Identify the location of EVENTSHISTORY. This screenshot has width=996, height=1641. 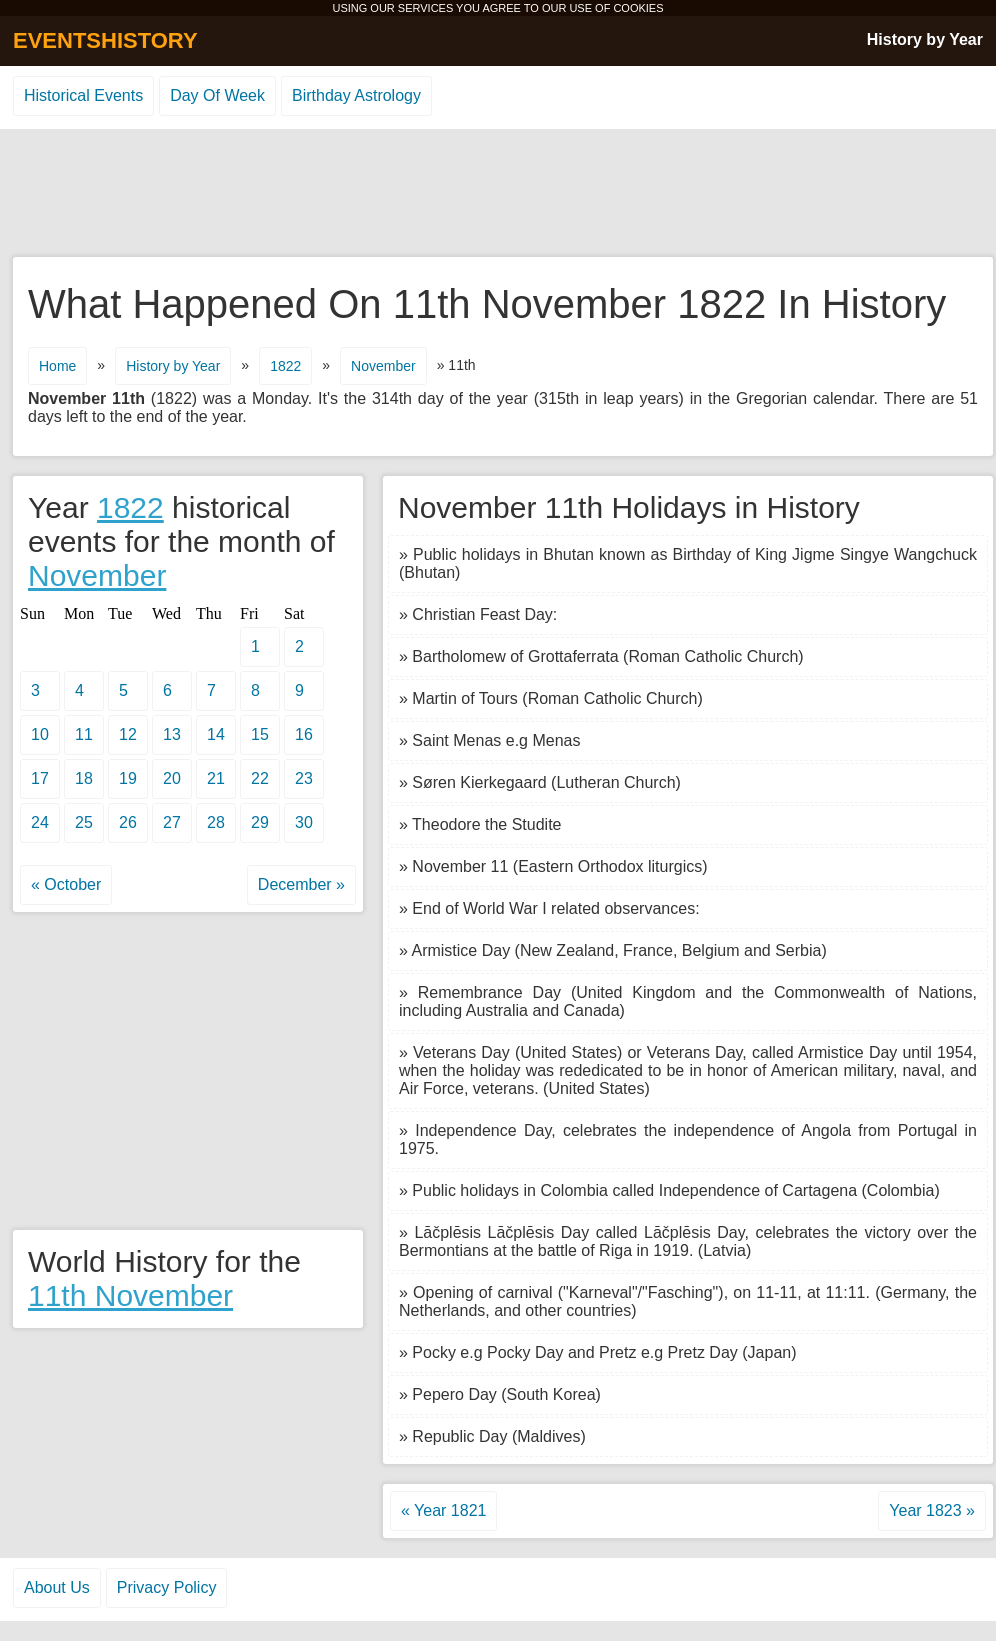
(105, 40).